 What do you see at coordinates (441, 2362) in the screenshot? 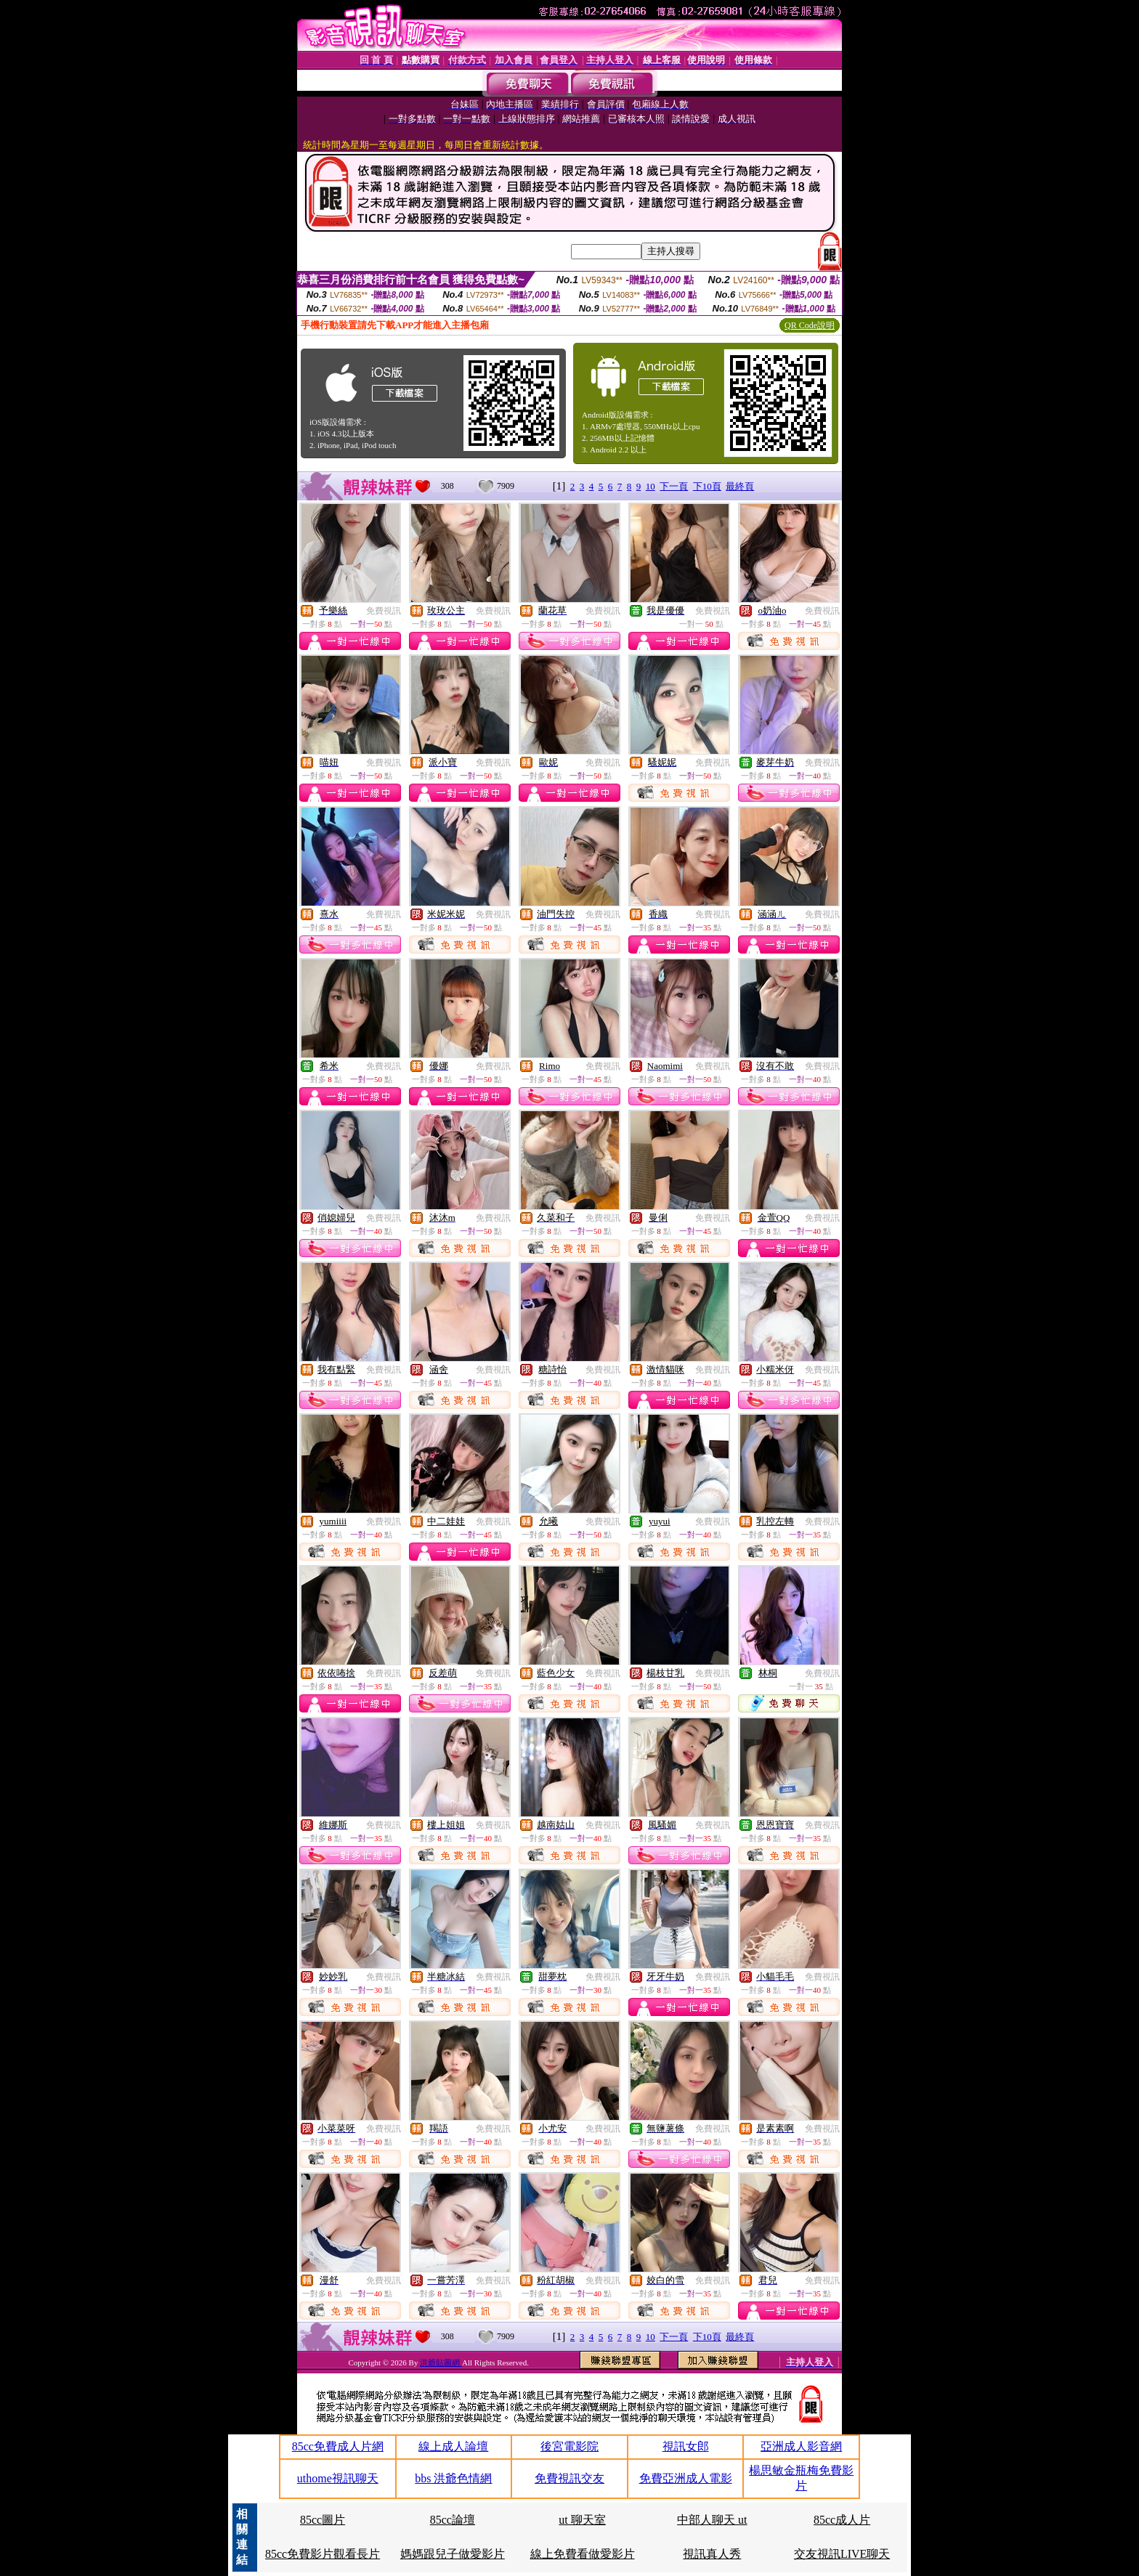
I see `洪爺貼圖網` at bounding box center [441, 2362].